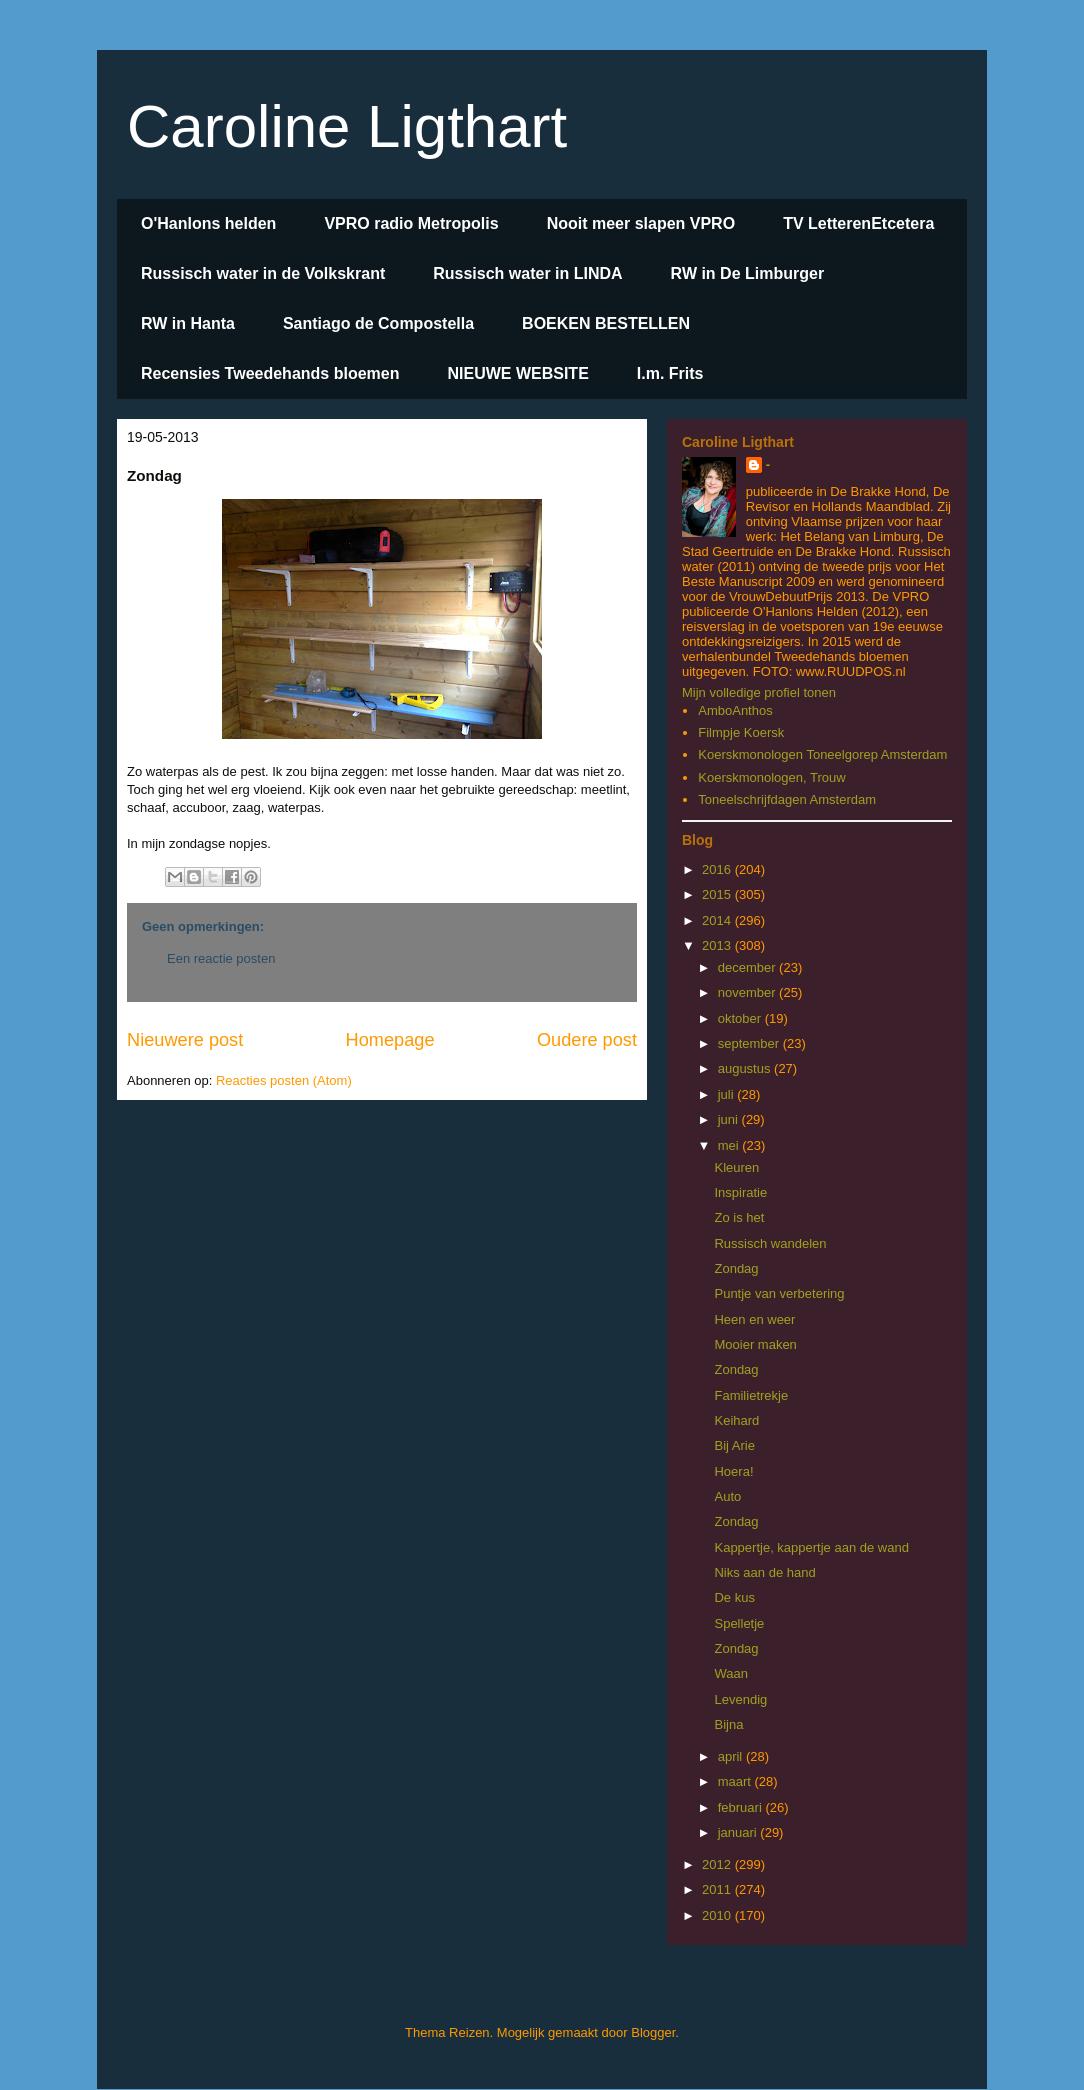 This screenshot has width=1084, height=2090. I want to click on 2010, so click(718, 1915).